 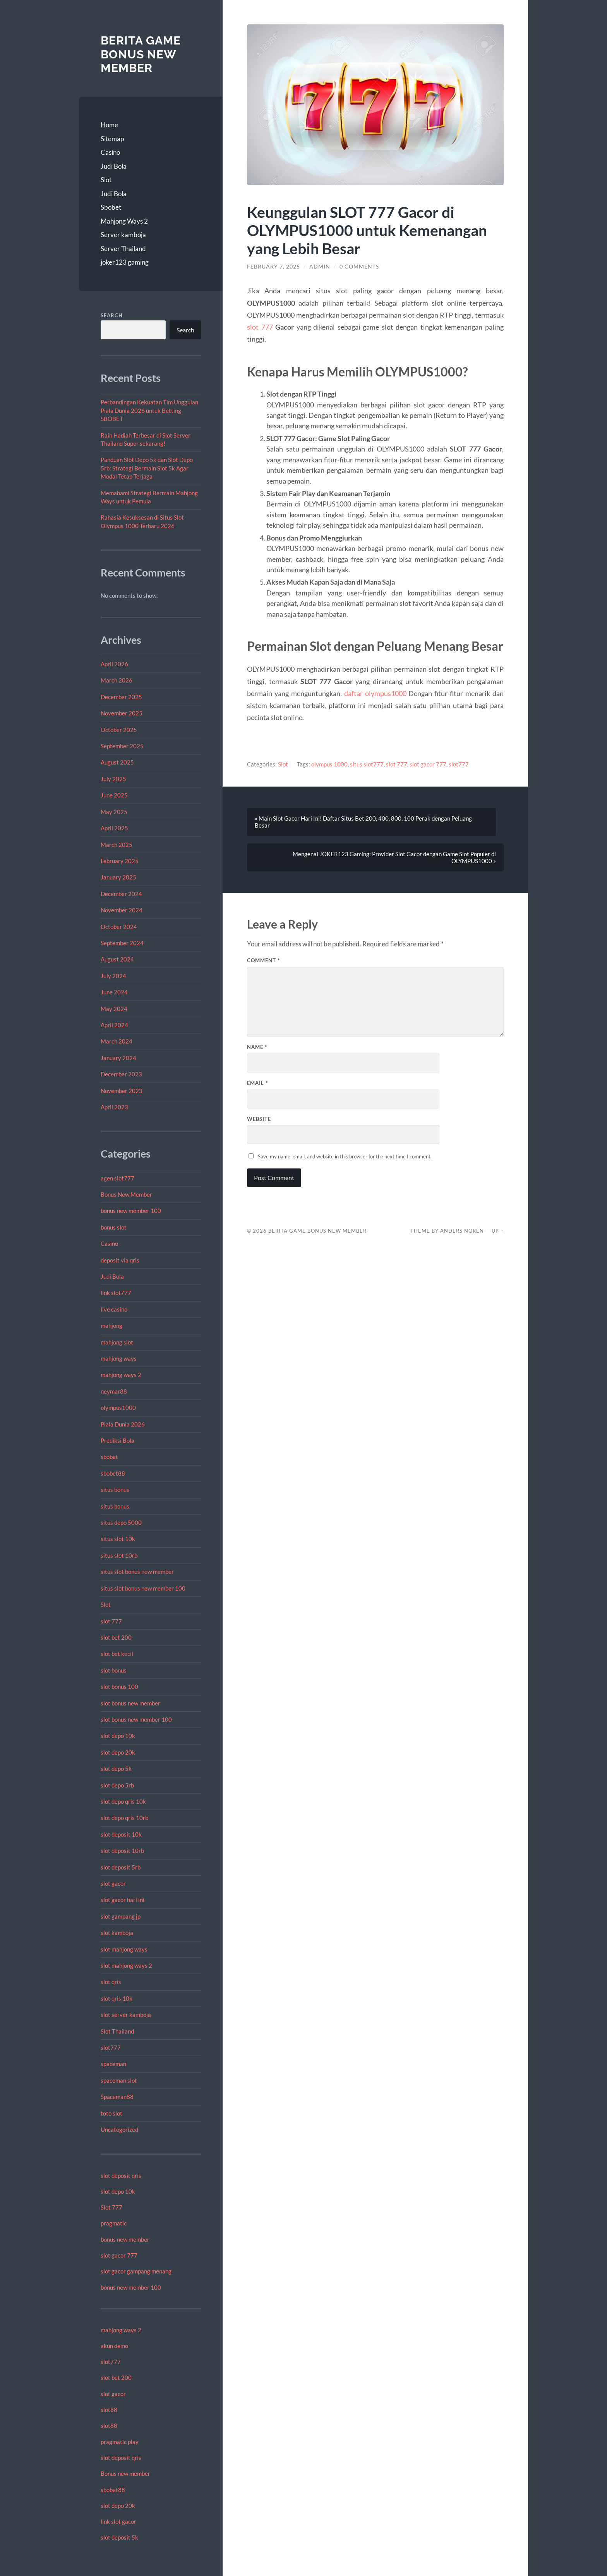 I want to click on March 2024, so click(x=116, y=1041).